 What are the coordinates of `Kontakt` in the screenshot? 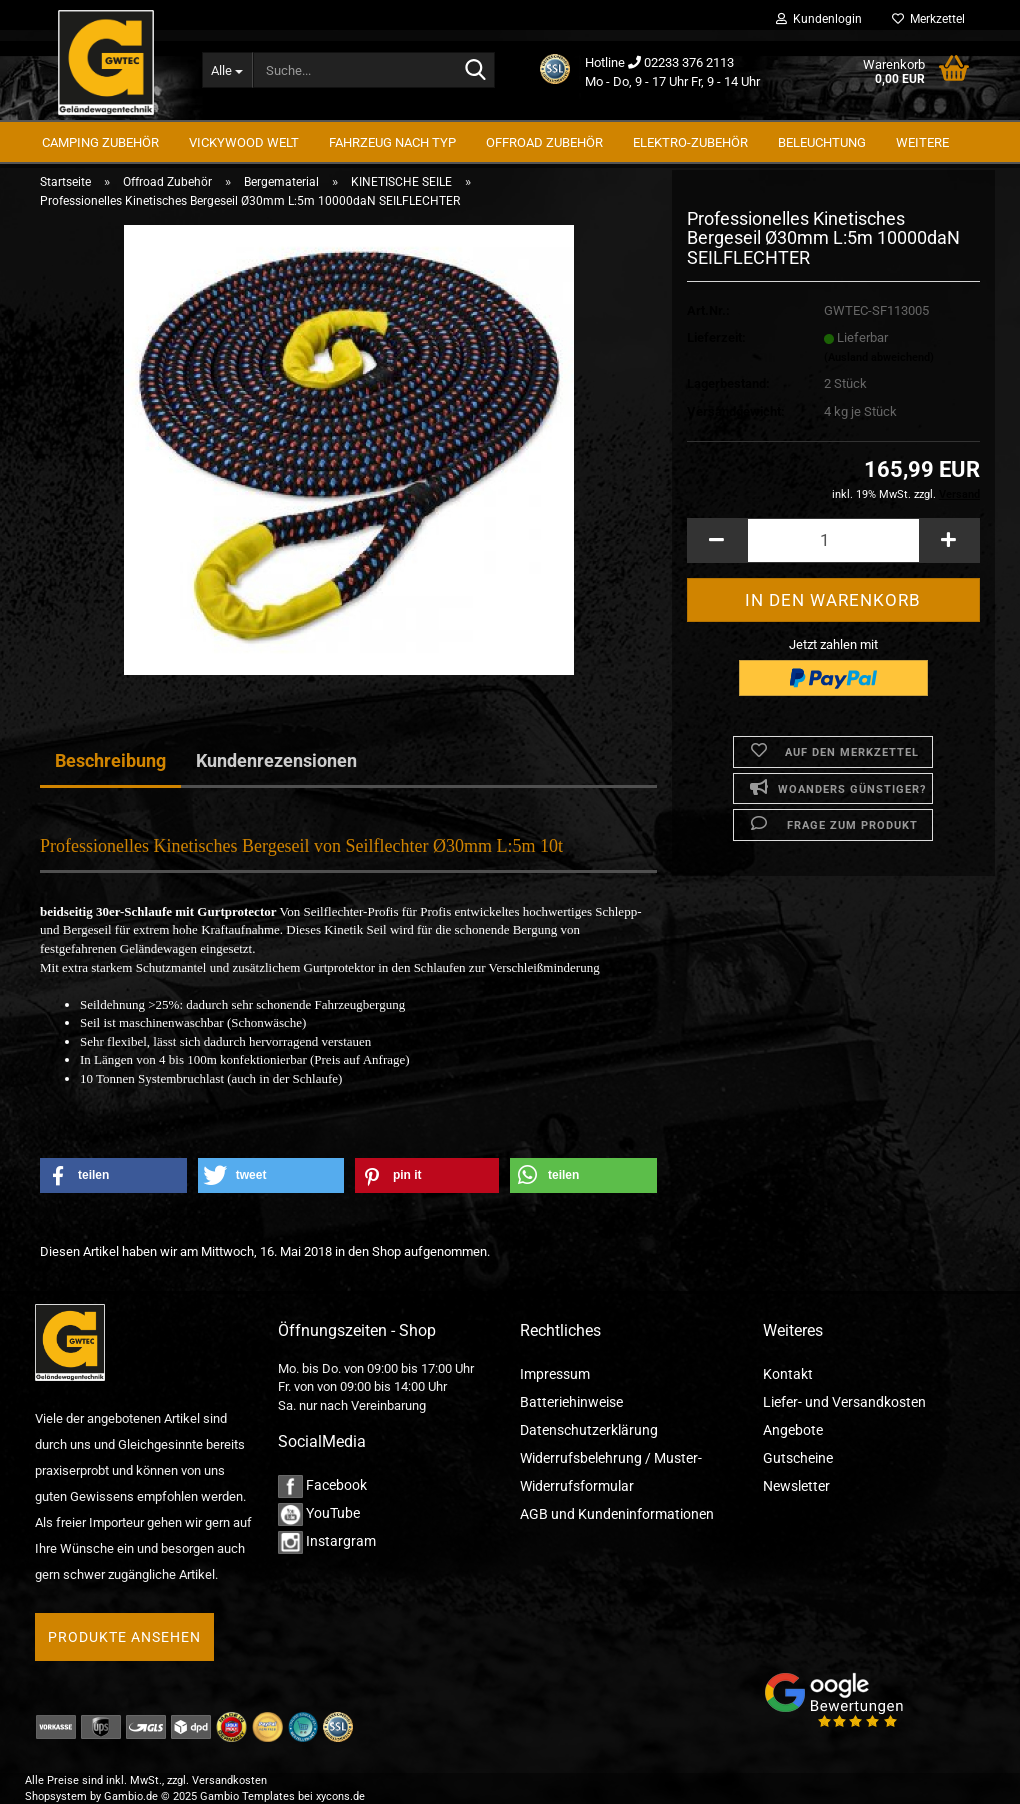 It's located at (788, 1374).